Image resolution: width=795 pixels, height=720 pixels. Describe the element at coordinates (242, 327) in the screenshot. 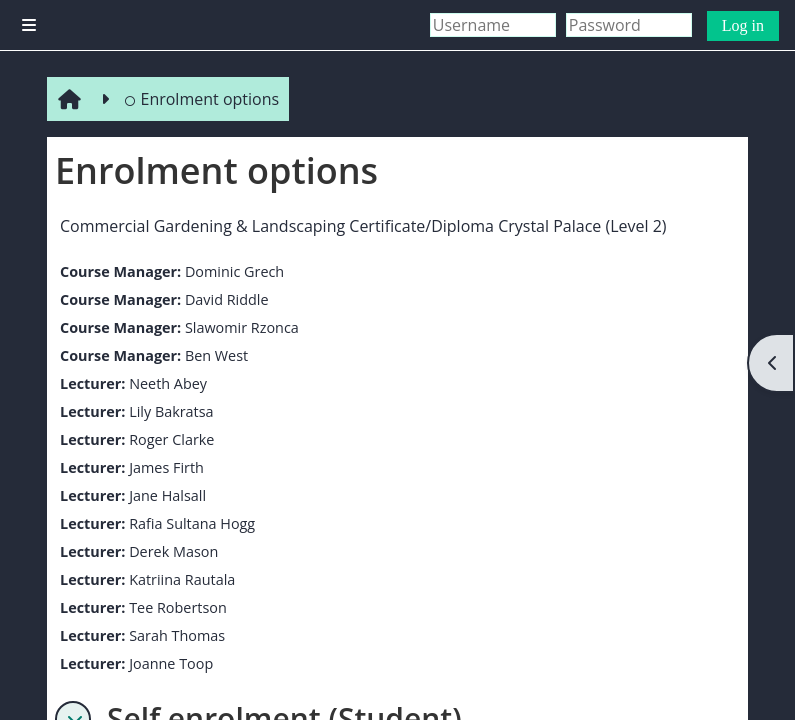

I see `Slawomir Rzonca` at that location.